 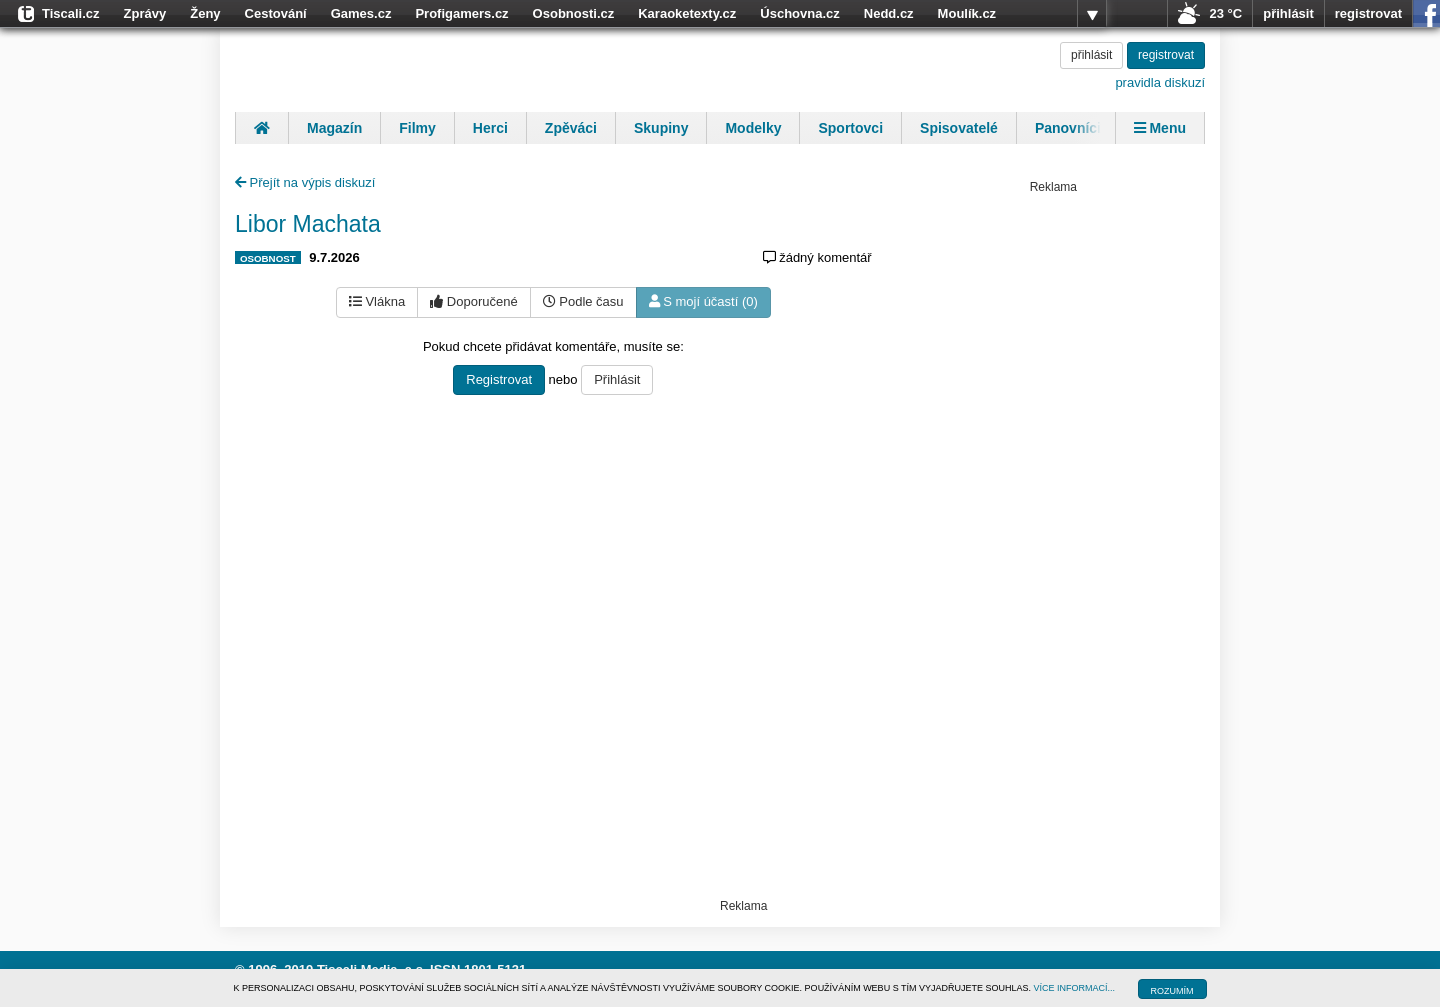 What do you see at coordinates (417, 128) in the screenshot?
I see `Filmy` at bounding box center [417, 128].